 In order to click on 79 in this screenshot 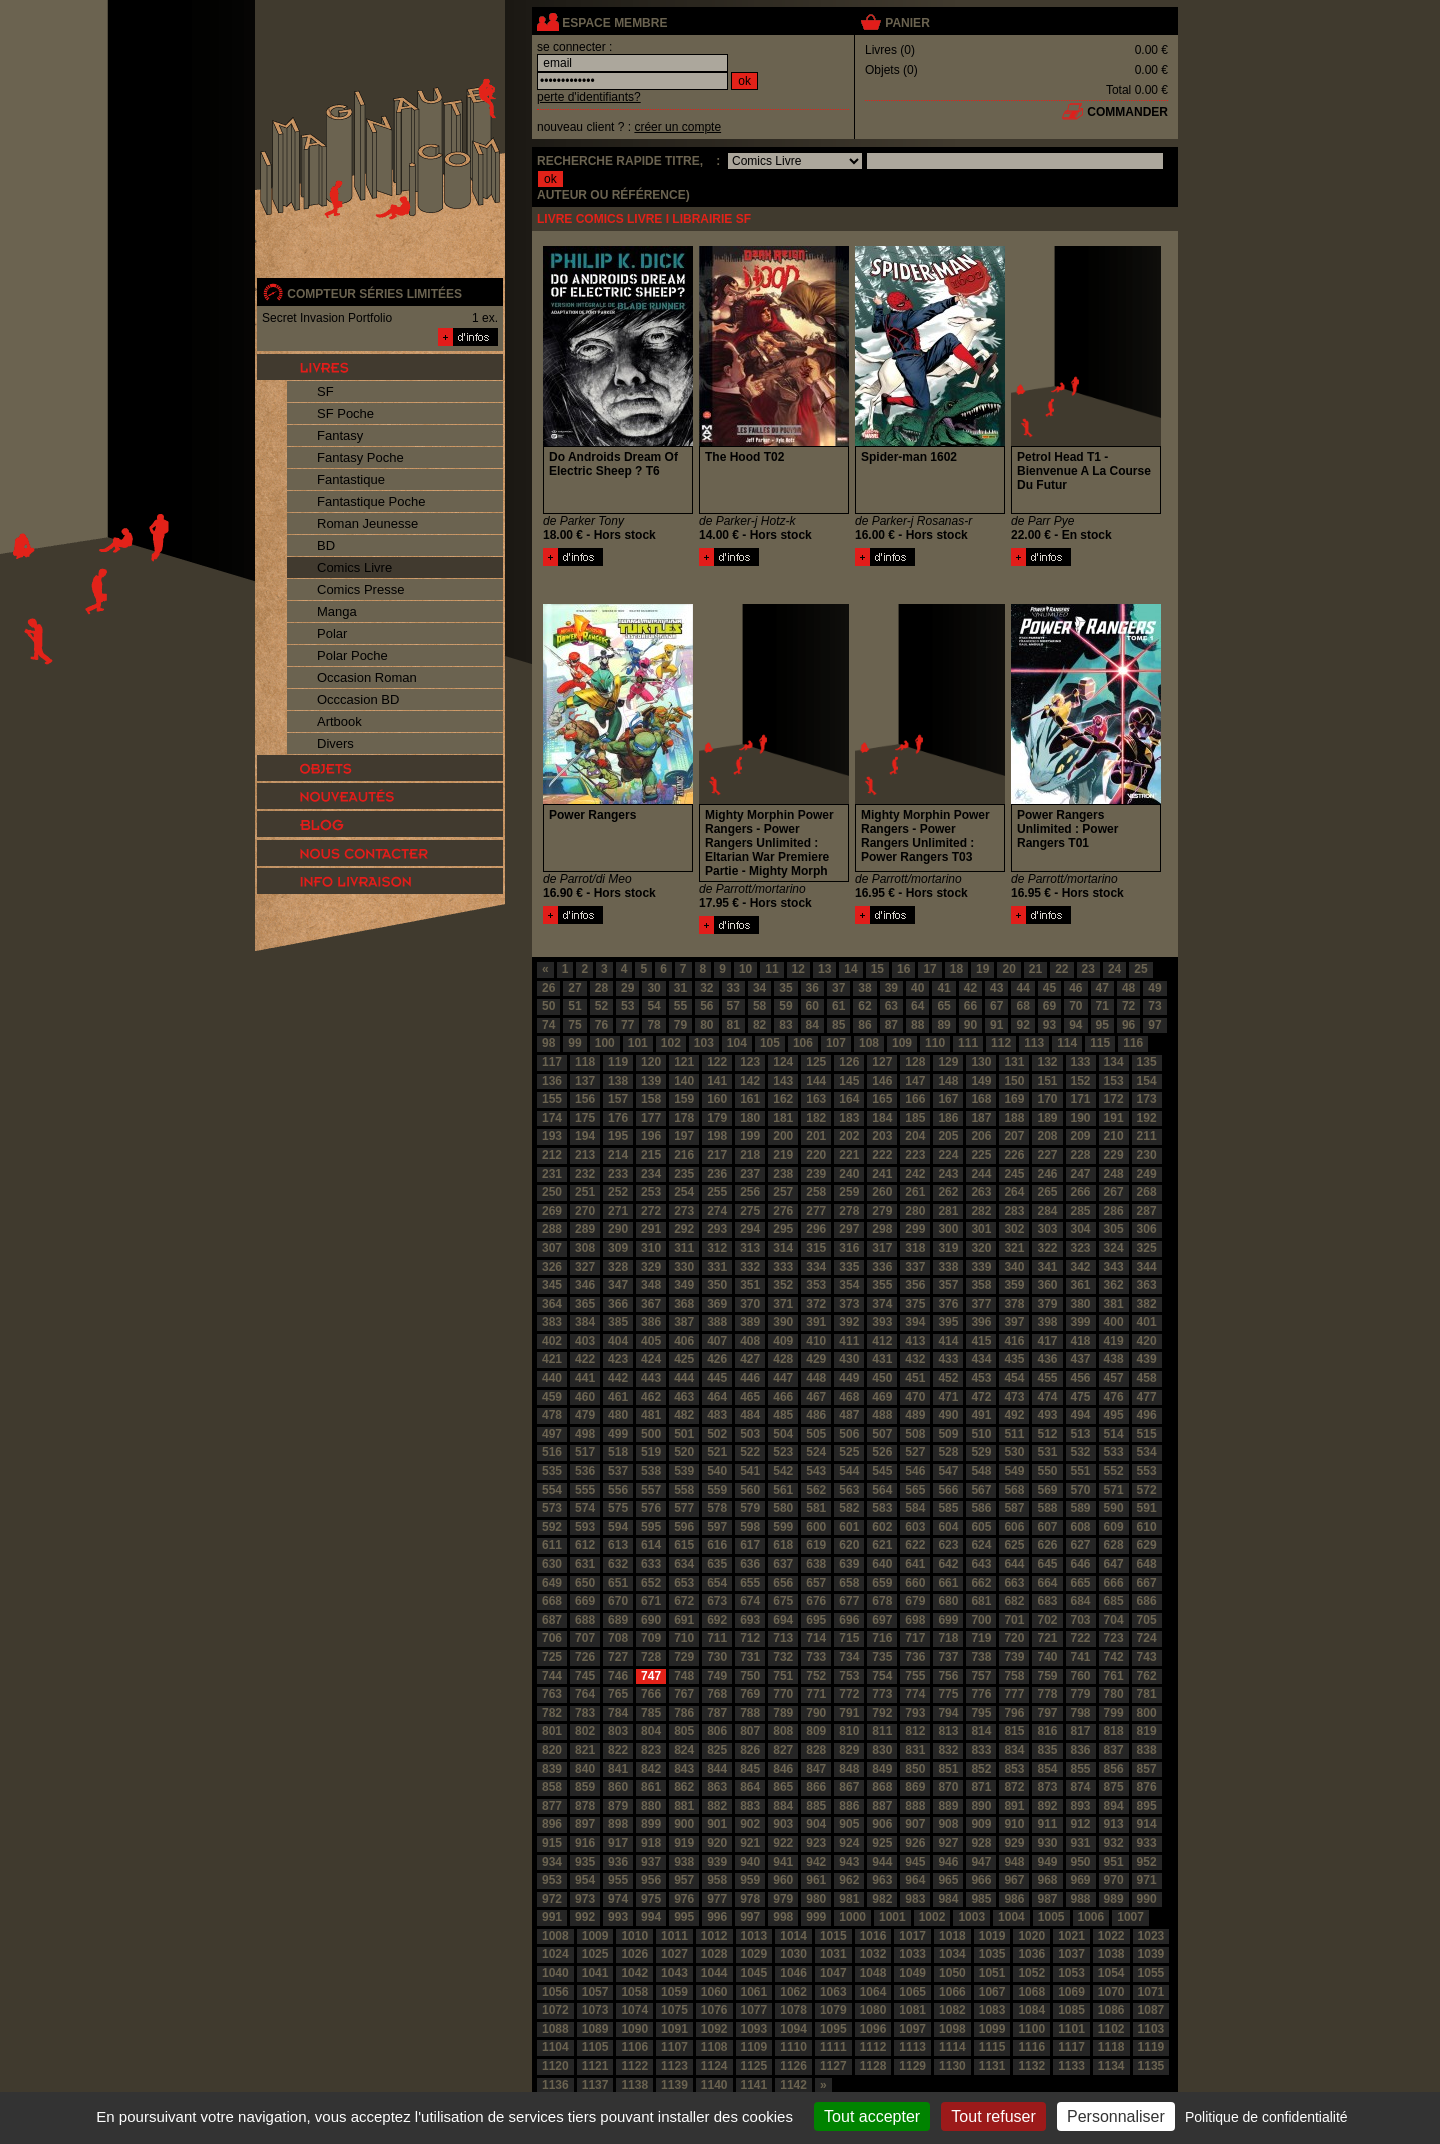, I will do `click(680, 1025)`.